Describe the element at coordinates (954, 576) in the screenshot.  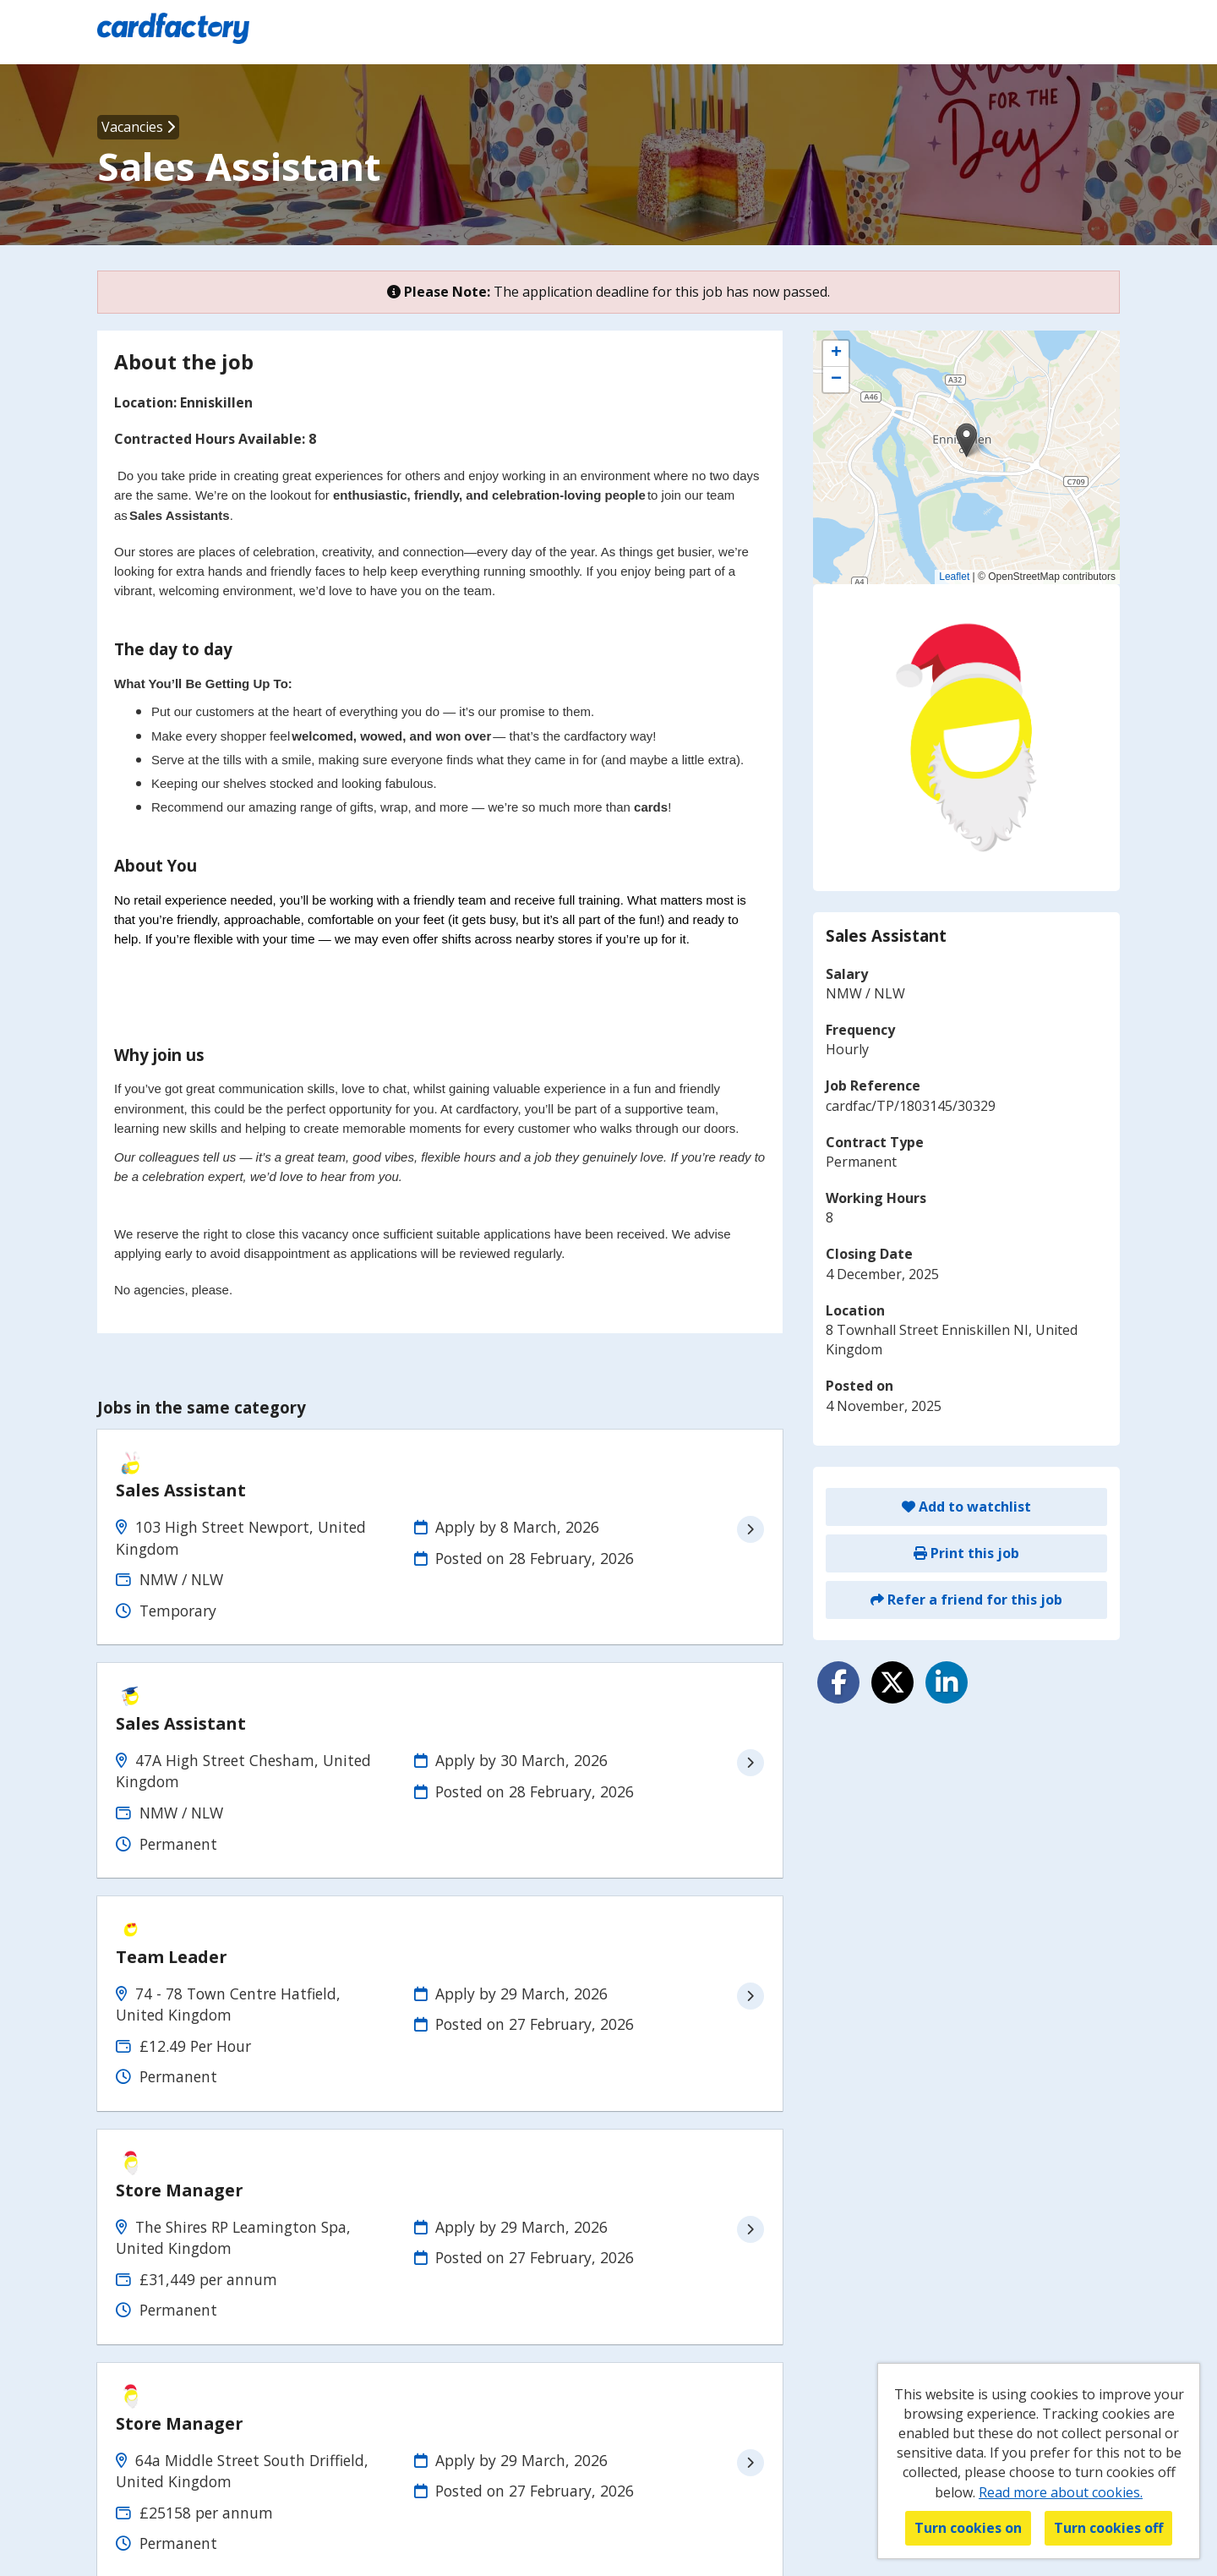
I see `Leaflet` at that location.